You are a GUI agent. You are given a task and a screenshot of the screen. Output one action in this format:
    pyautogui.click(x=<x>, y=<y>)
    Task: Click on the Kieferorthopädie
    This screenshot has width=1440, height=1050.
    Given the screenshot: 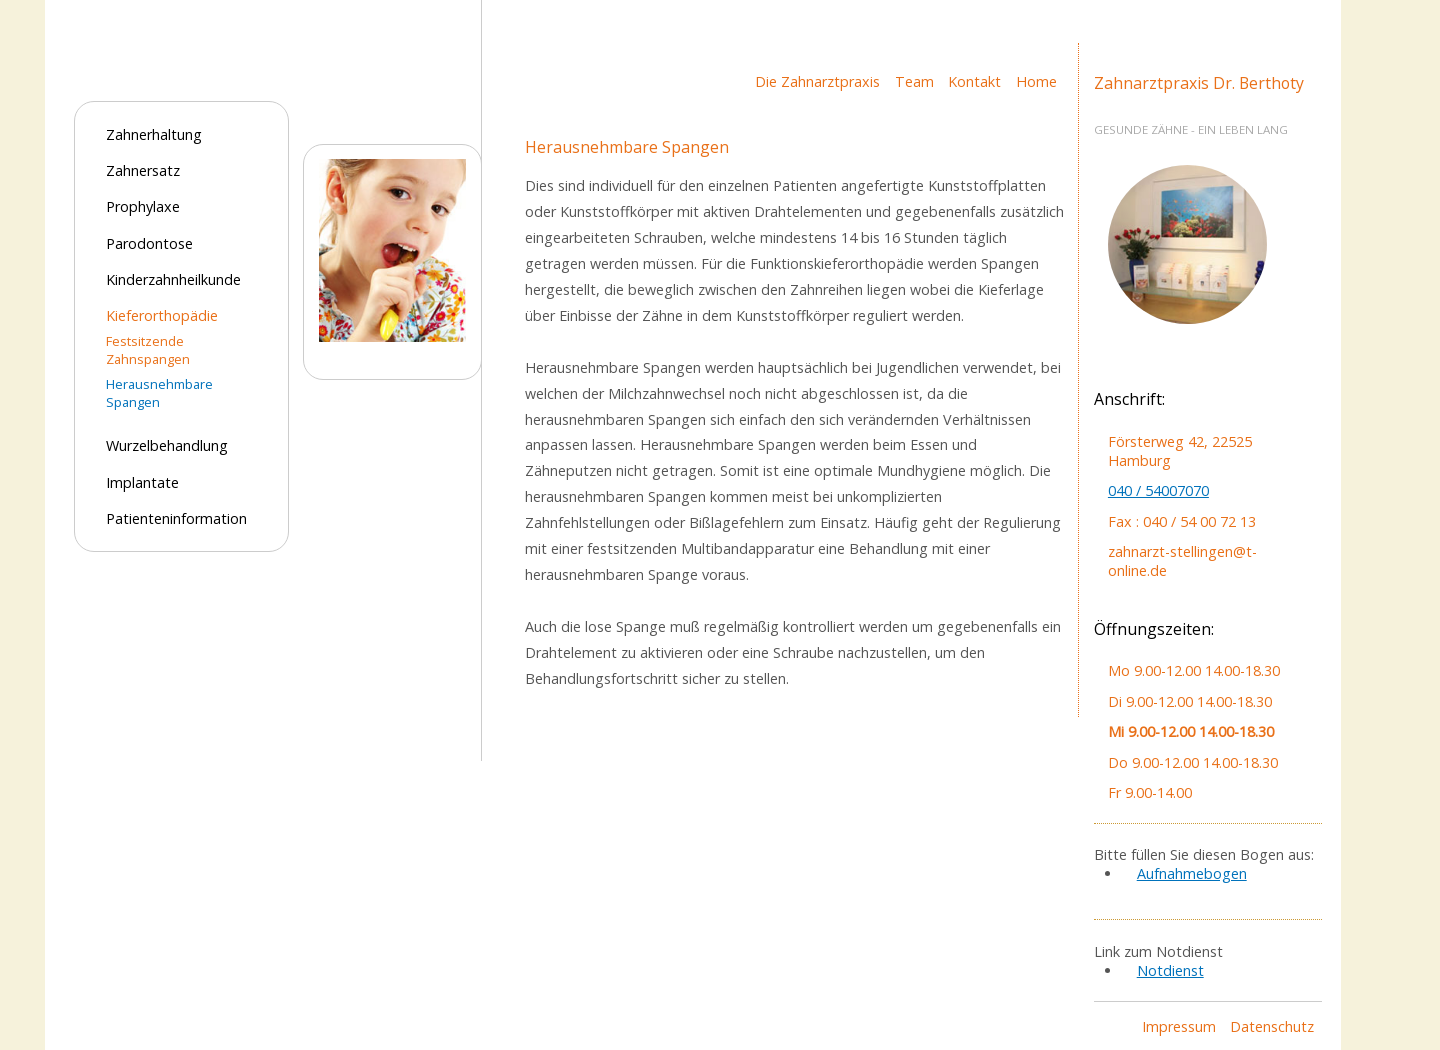 What is the action you would take?
    pyautogui.click(x=162, y=315)
    